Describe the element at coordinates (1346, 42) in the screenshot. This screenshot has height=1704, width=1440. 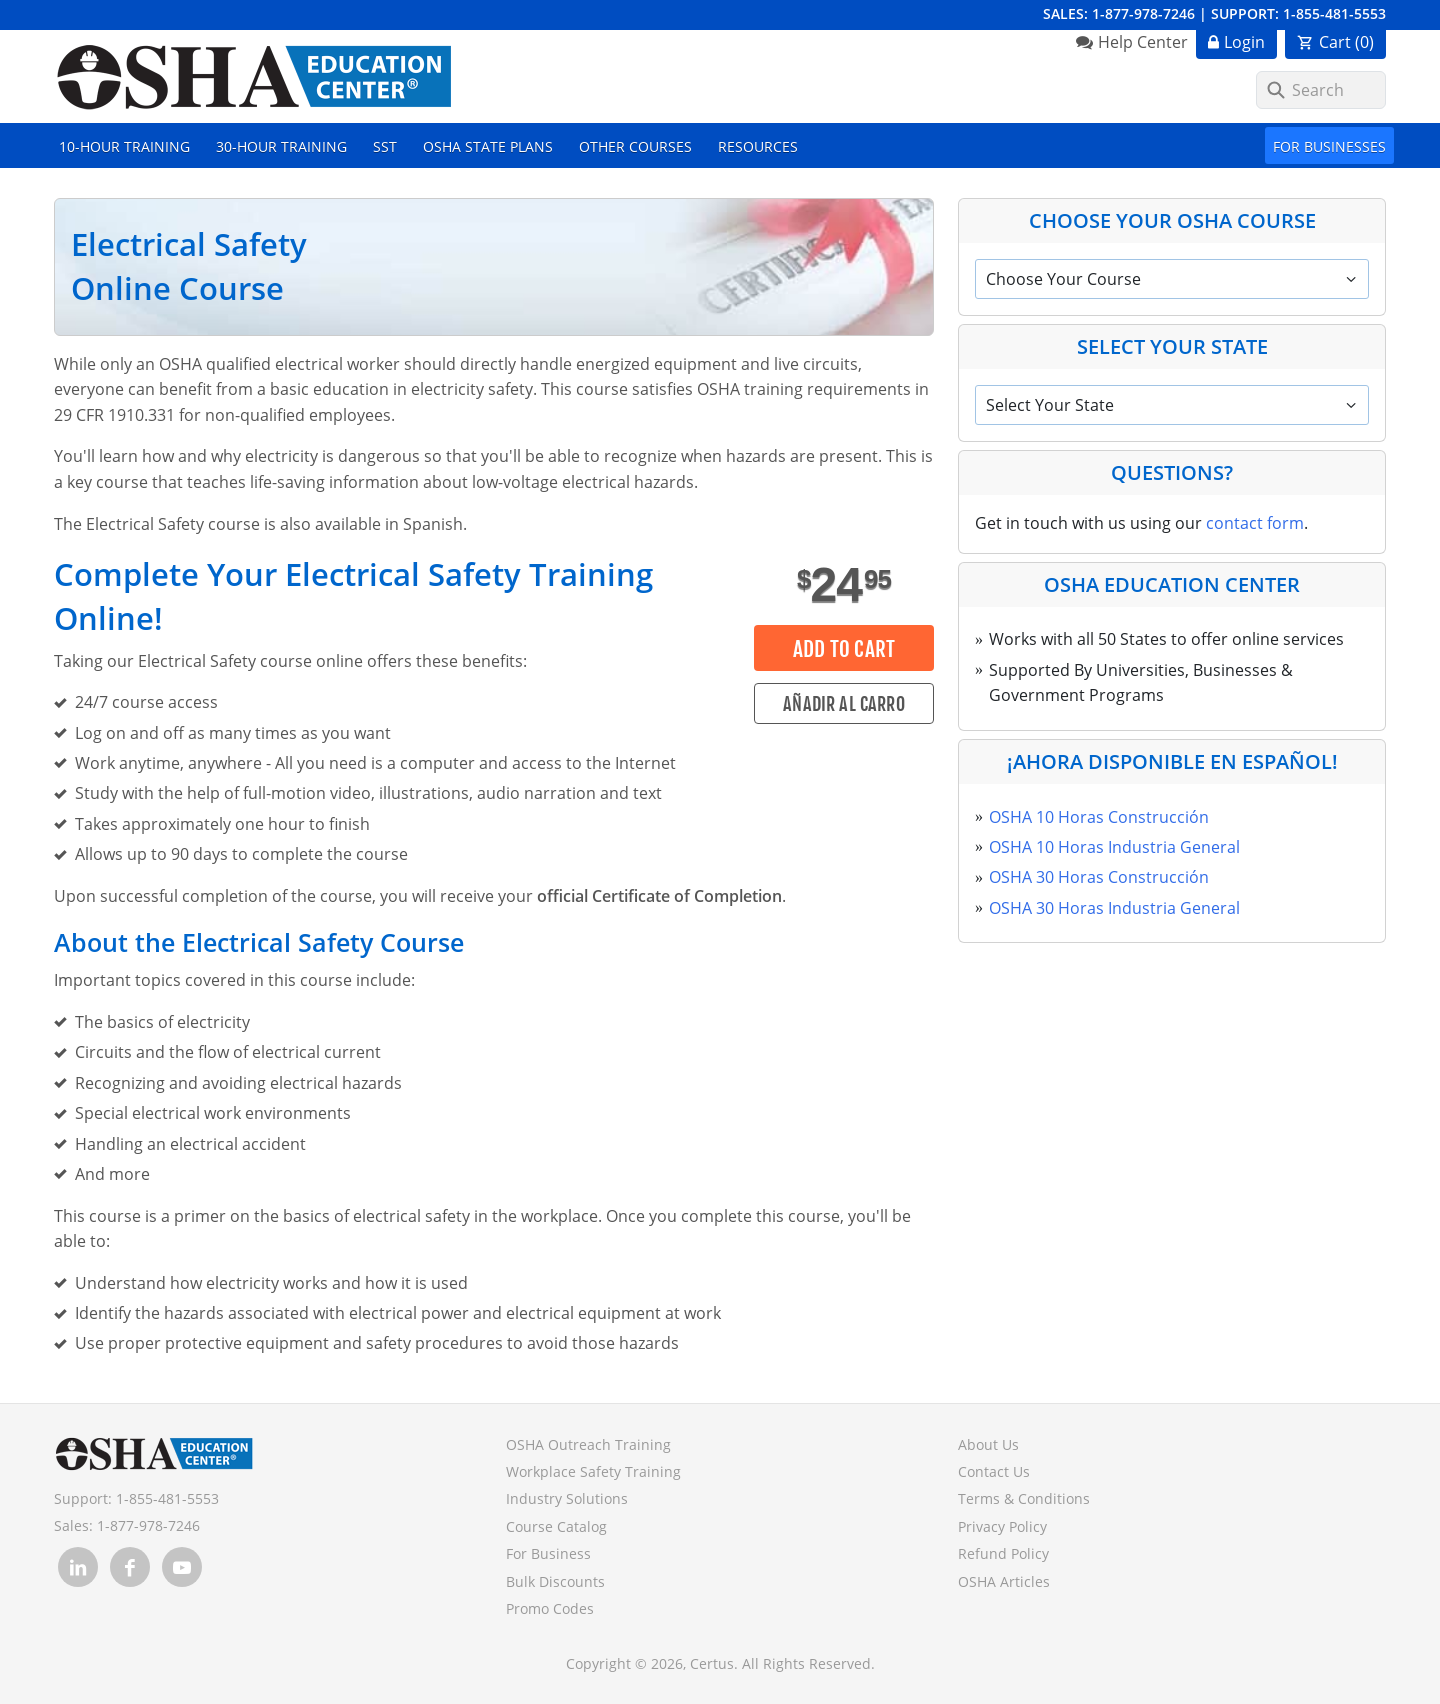
I see `Cart ()` at that location.